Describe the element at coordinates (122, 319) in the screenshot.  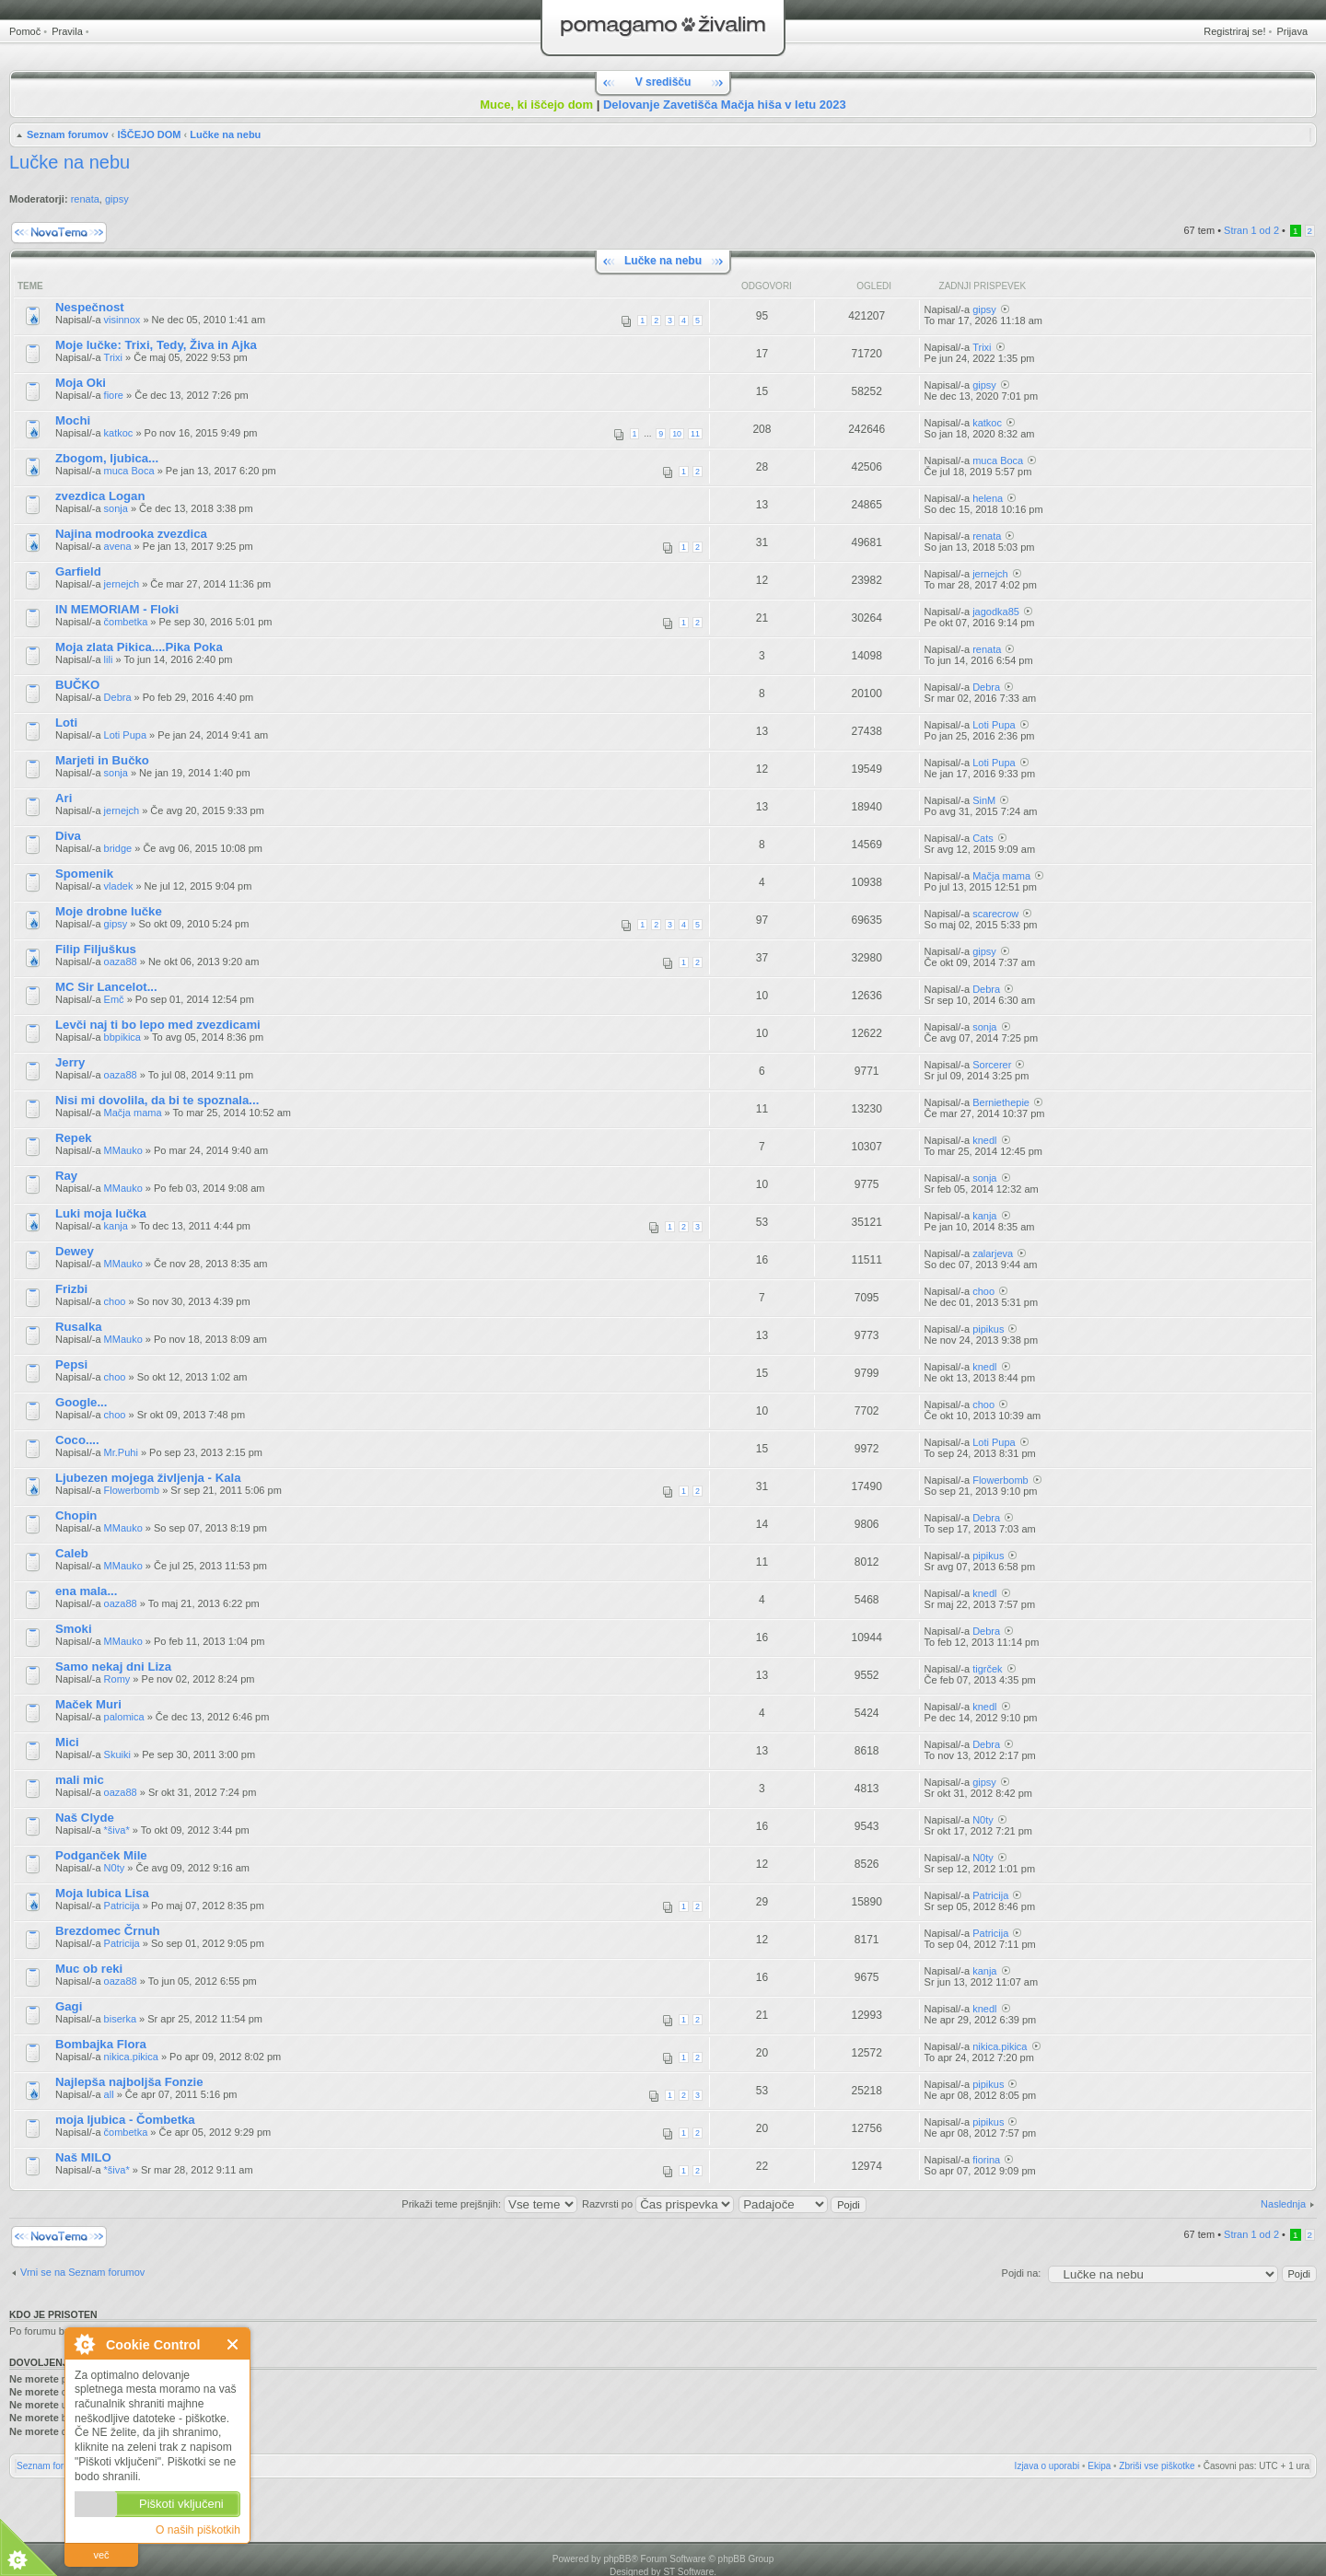
I see `visinnox` at that location.